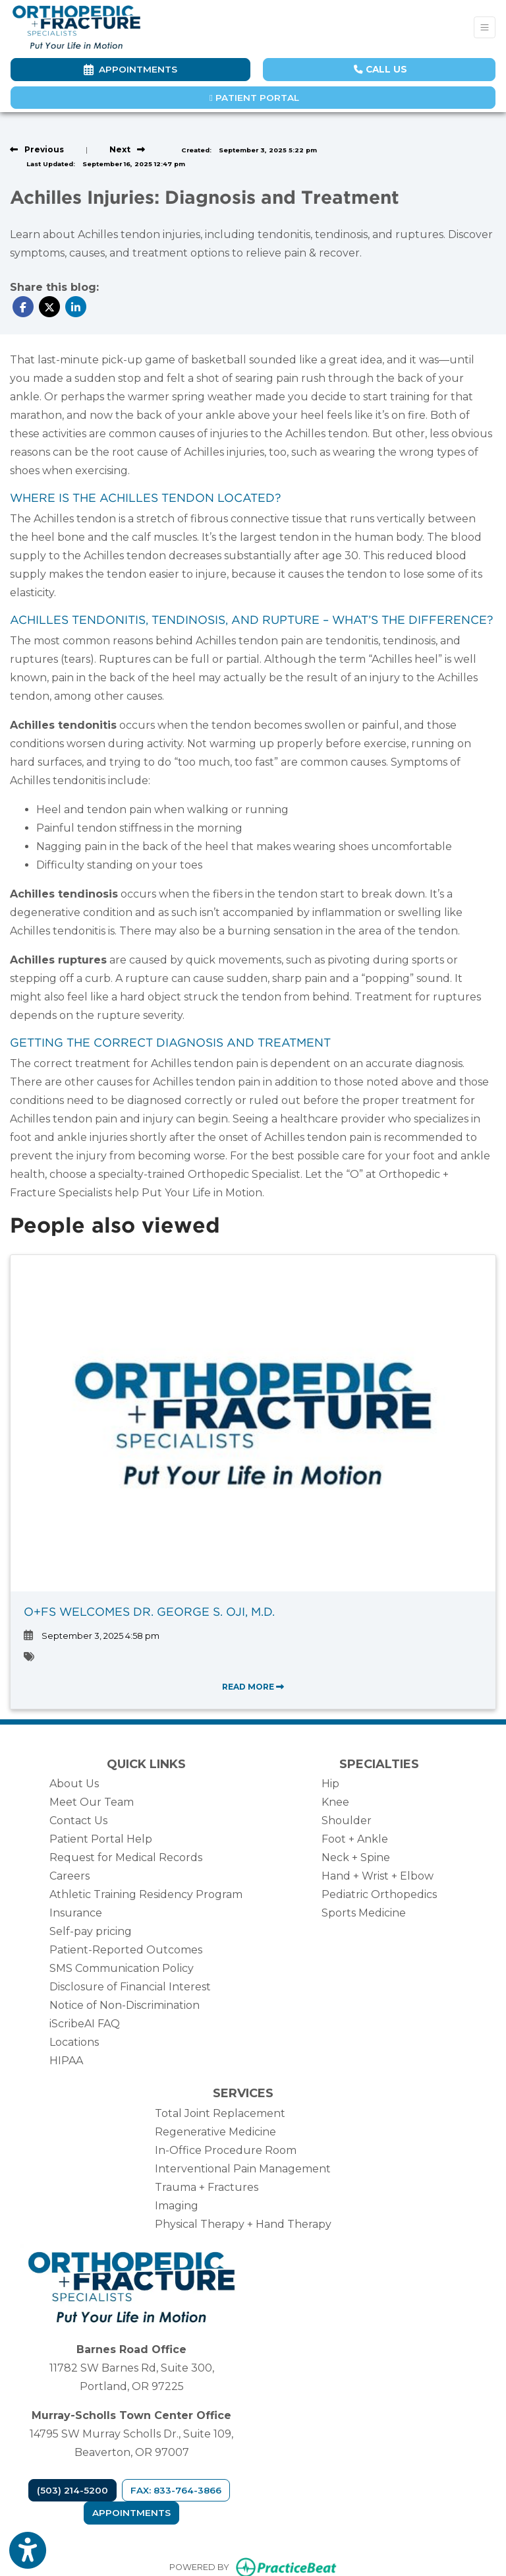  I want to click on Locations, so click(74, 2042).